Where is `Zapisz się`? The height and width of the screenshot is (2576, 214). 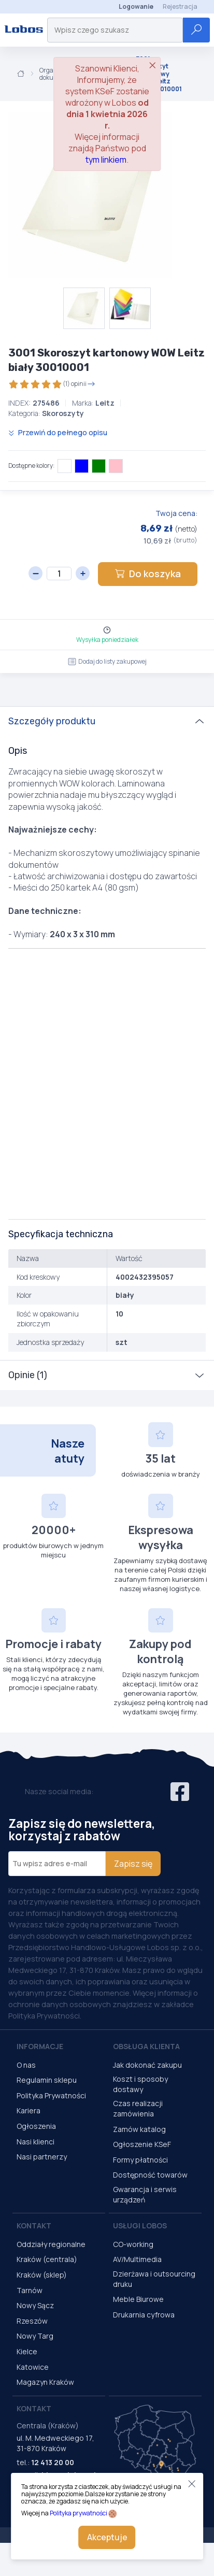 Zapisz się is located at coordinates (133, 1863).